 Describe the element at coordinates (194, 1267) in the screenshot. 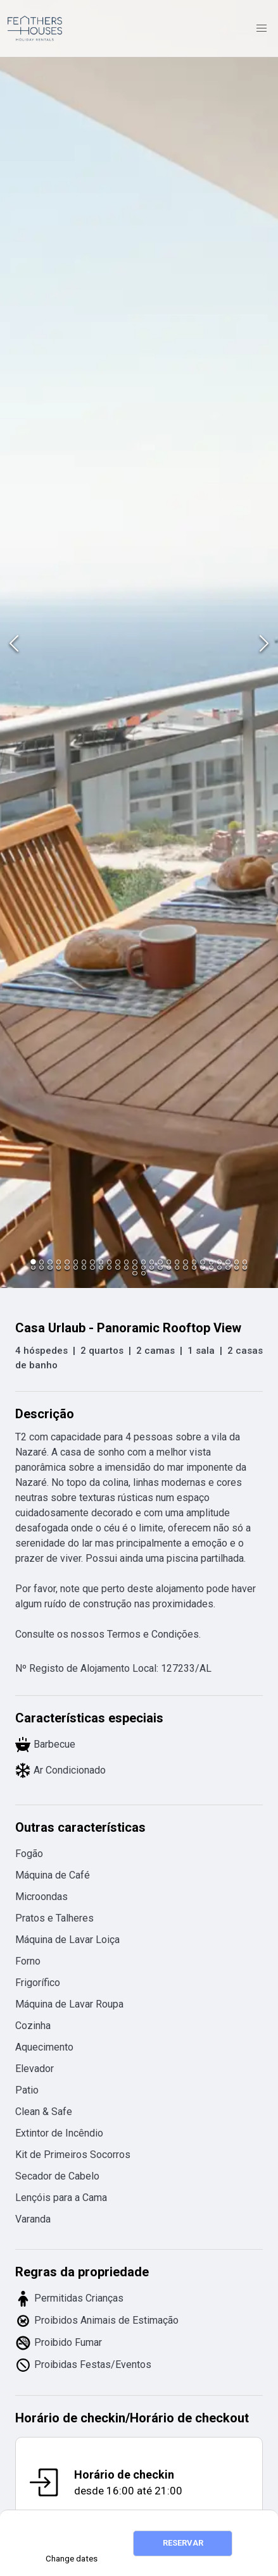

I see `[Go to Slide 46]` at that location.